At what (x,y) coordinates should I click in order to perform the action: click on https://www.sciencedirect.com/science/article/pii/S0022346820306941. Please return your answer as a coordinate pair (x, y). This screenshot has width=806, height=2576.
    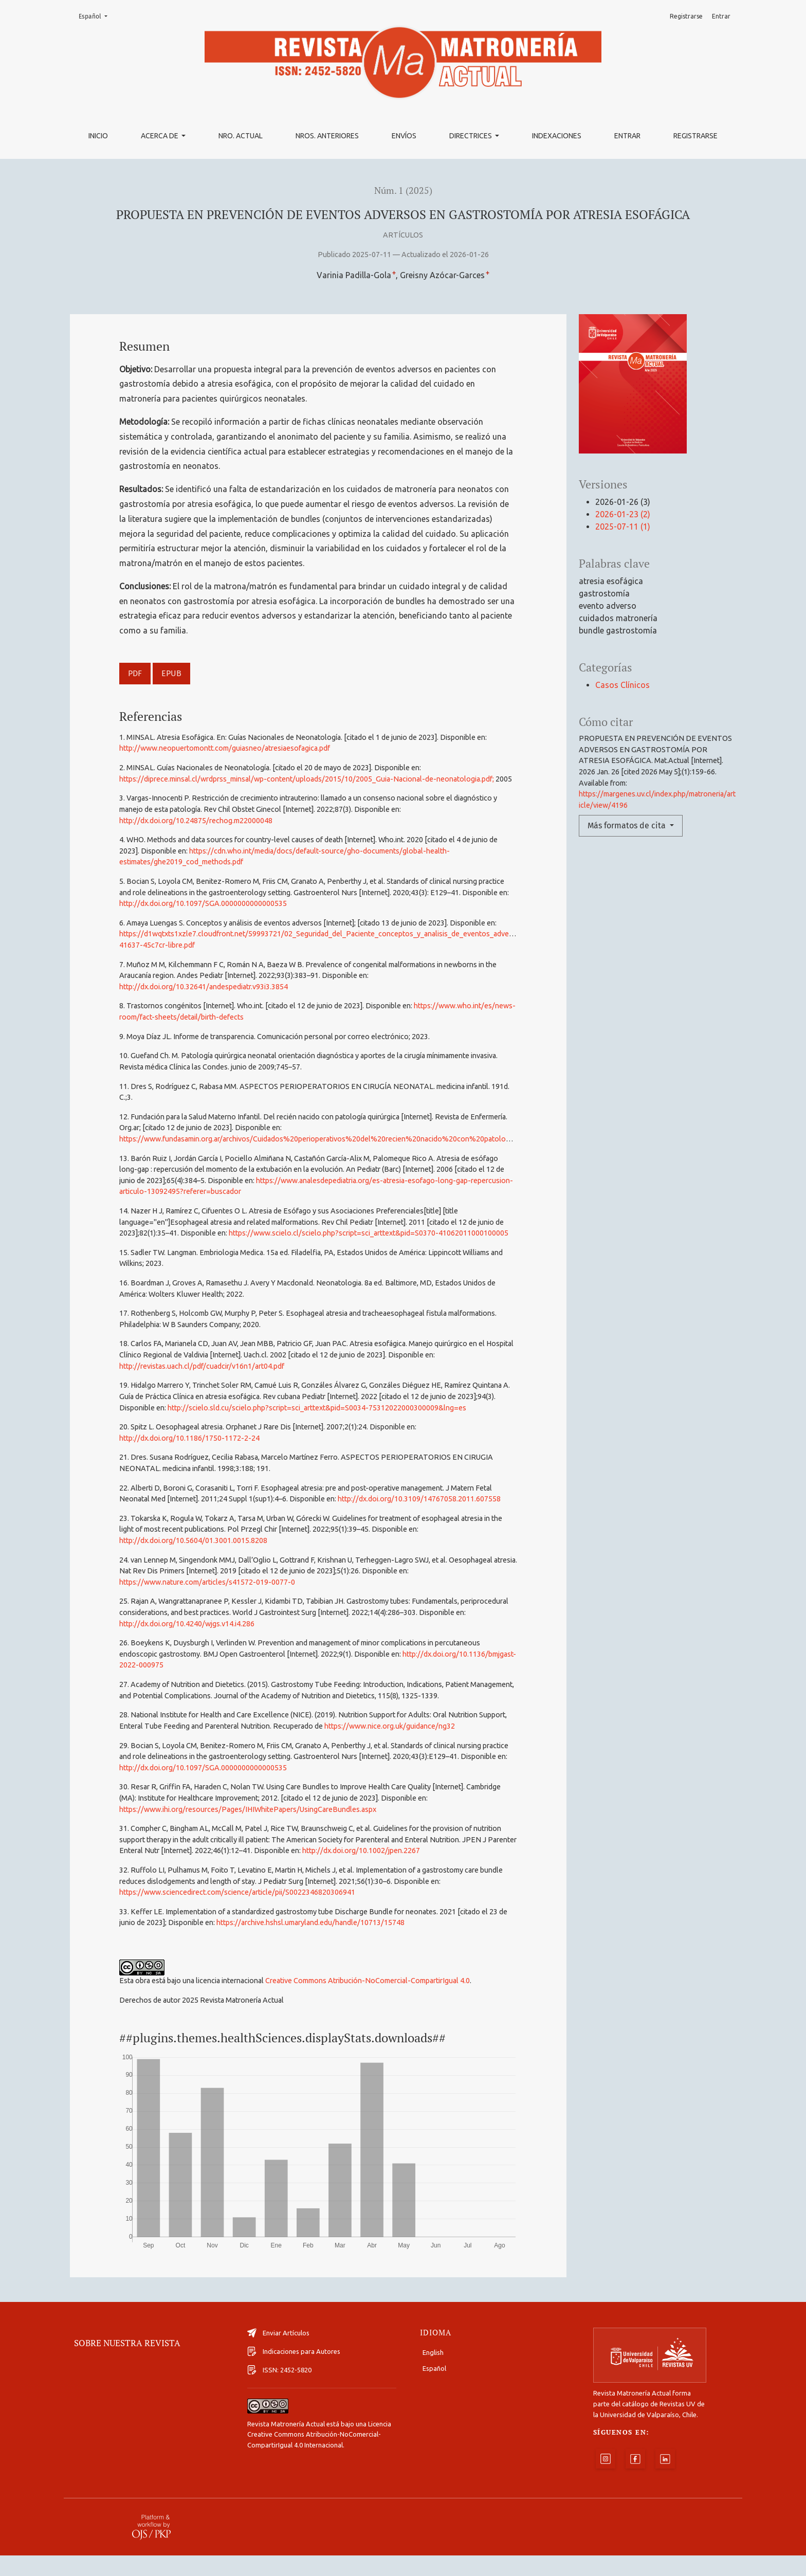
    Looking at the image, I should click on (237, 1892).